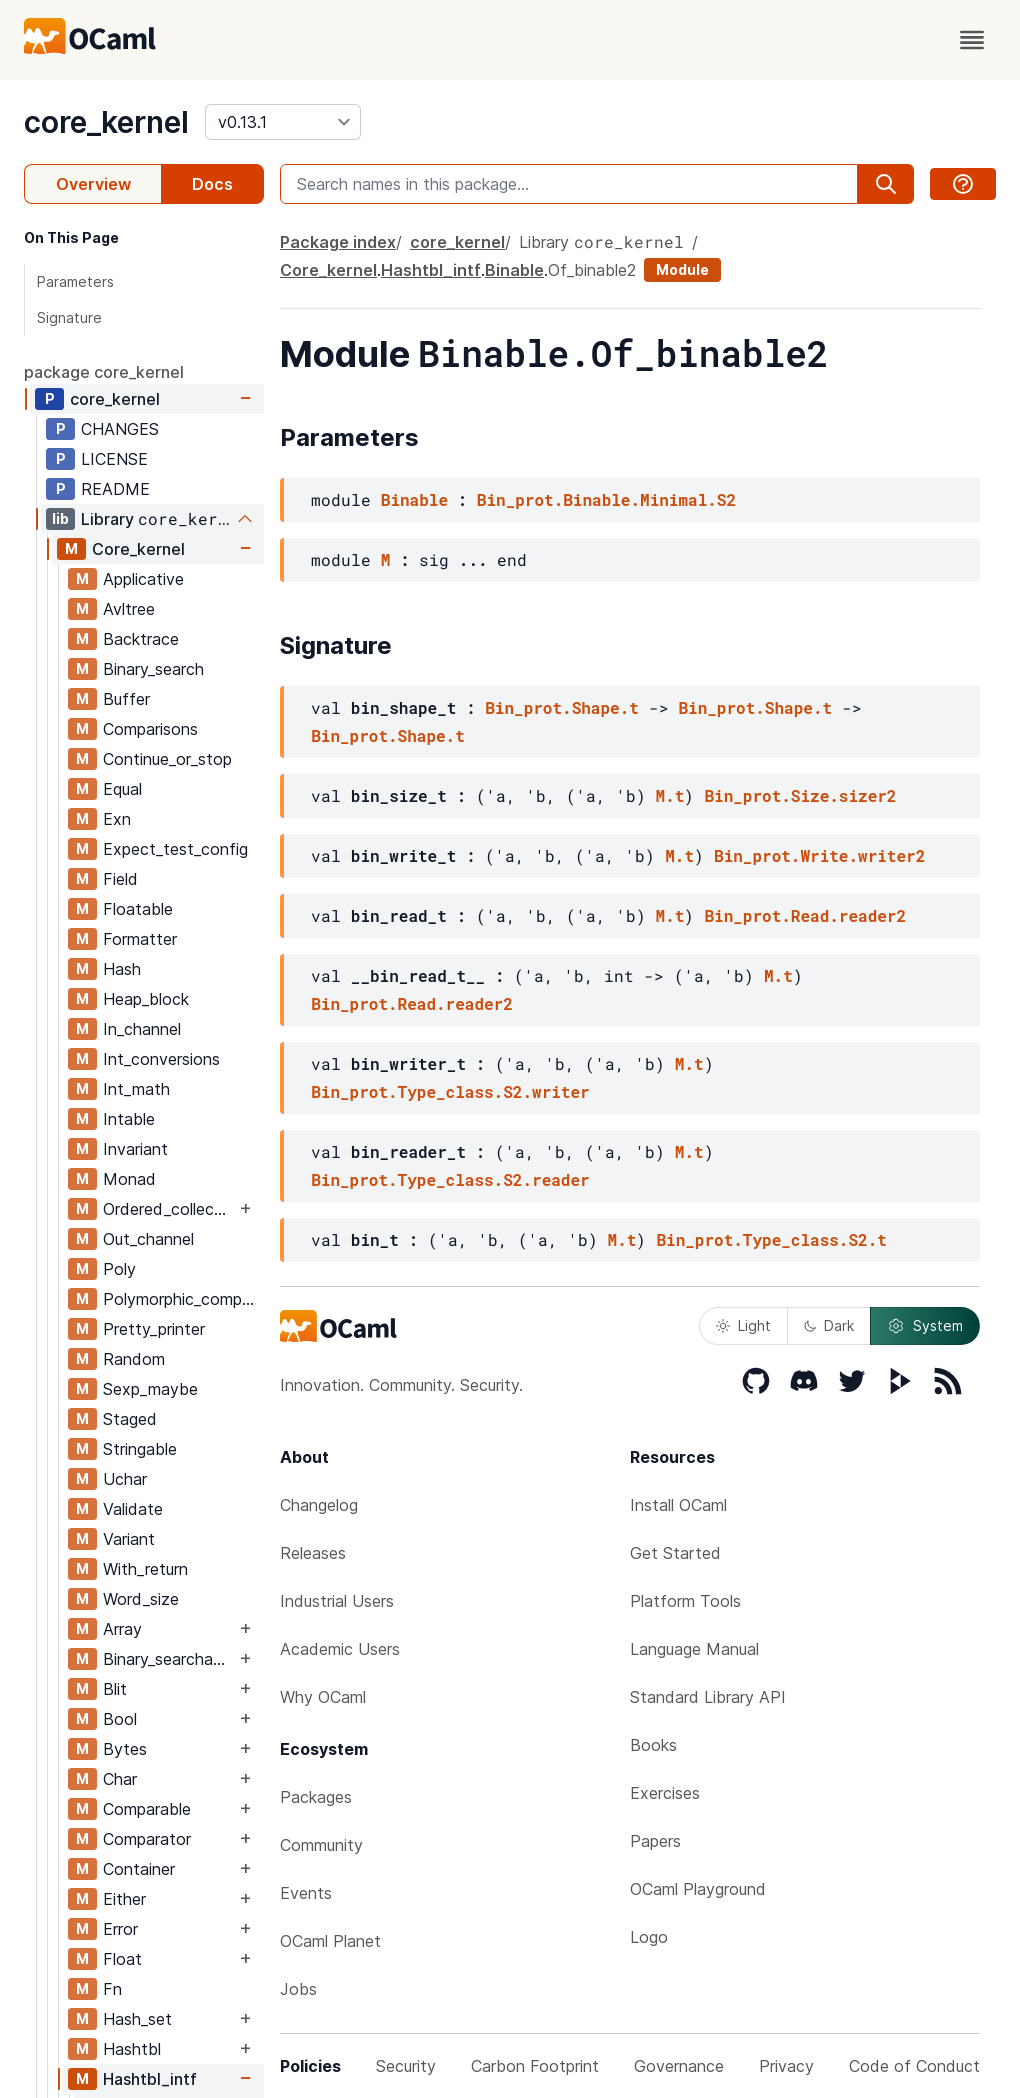 This screenshot has width=1020, height=2098. I want to click on Of_binable2, so click(592, 270).